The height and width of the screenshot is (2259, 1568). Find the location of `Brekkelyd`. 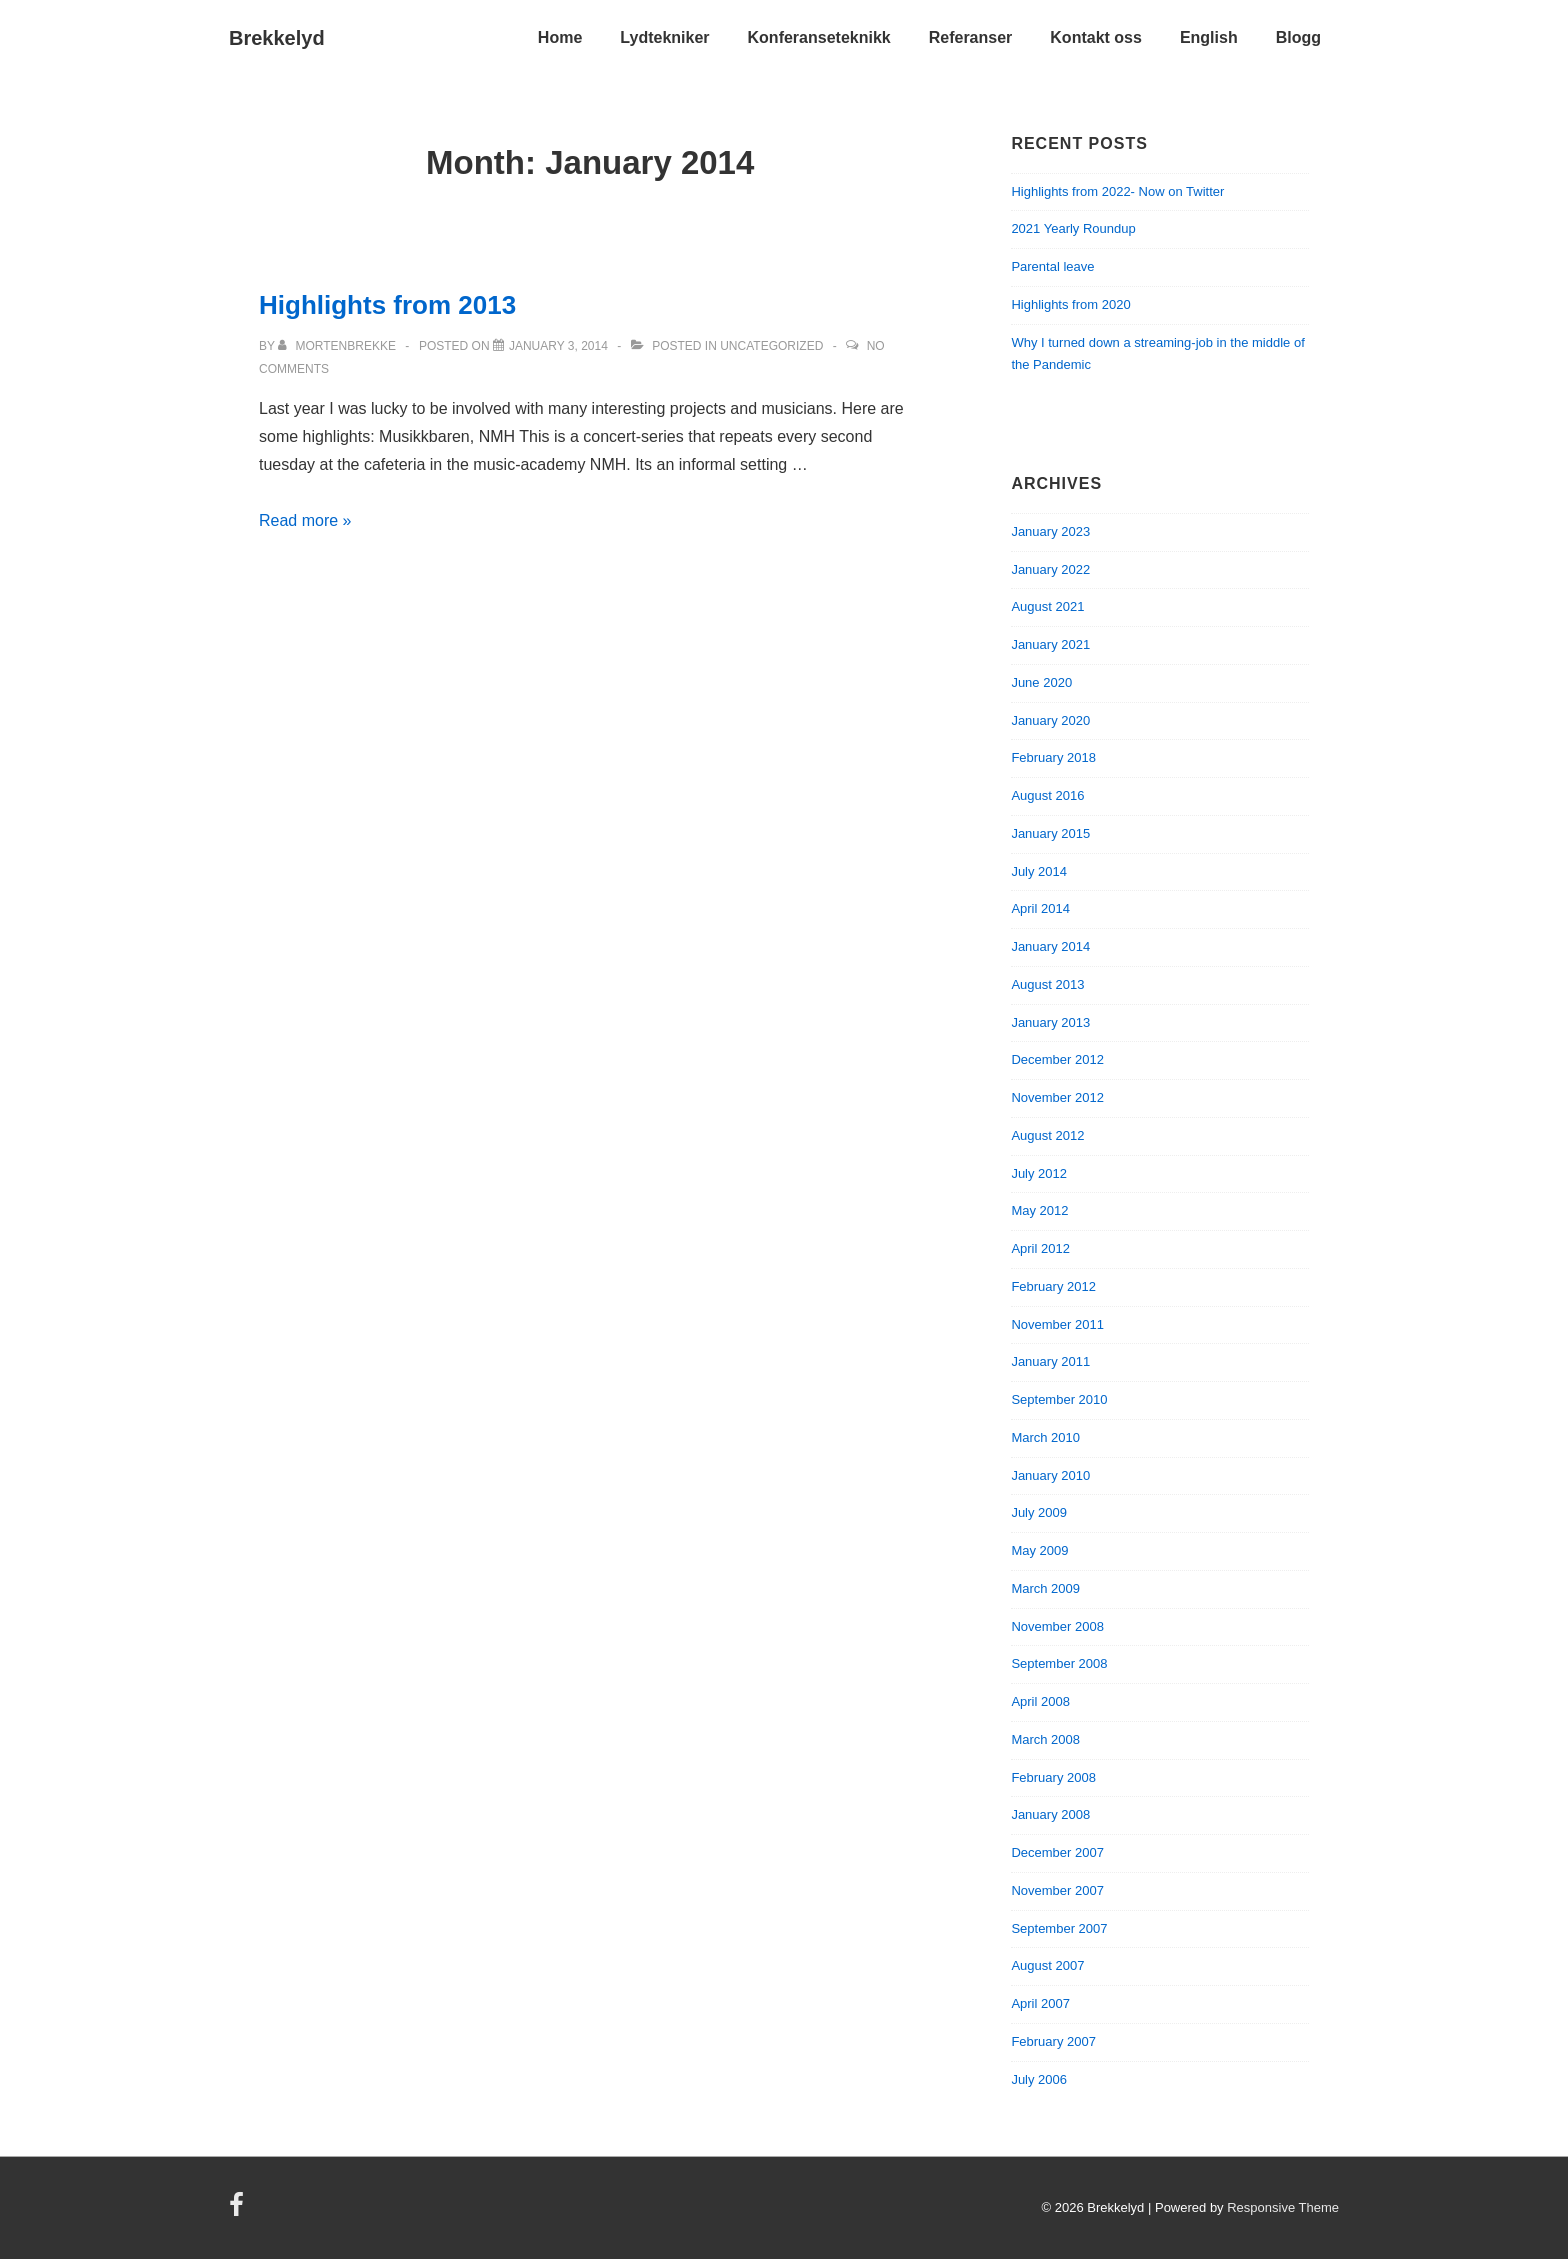

Brekkelyd is located at coordinates (277, 38).